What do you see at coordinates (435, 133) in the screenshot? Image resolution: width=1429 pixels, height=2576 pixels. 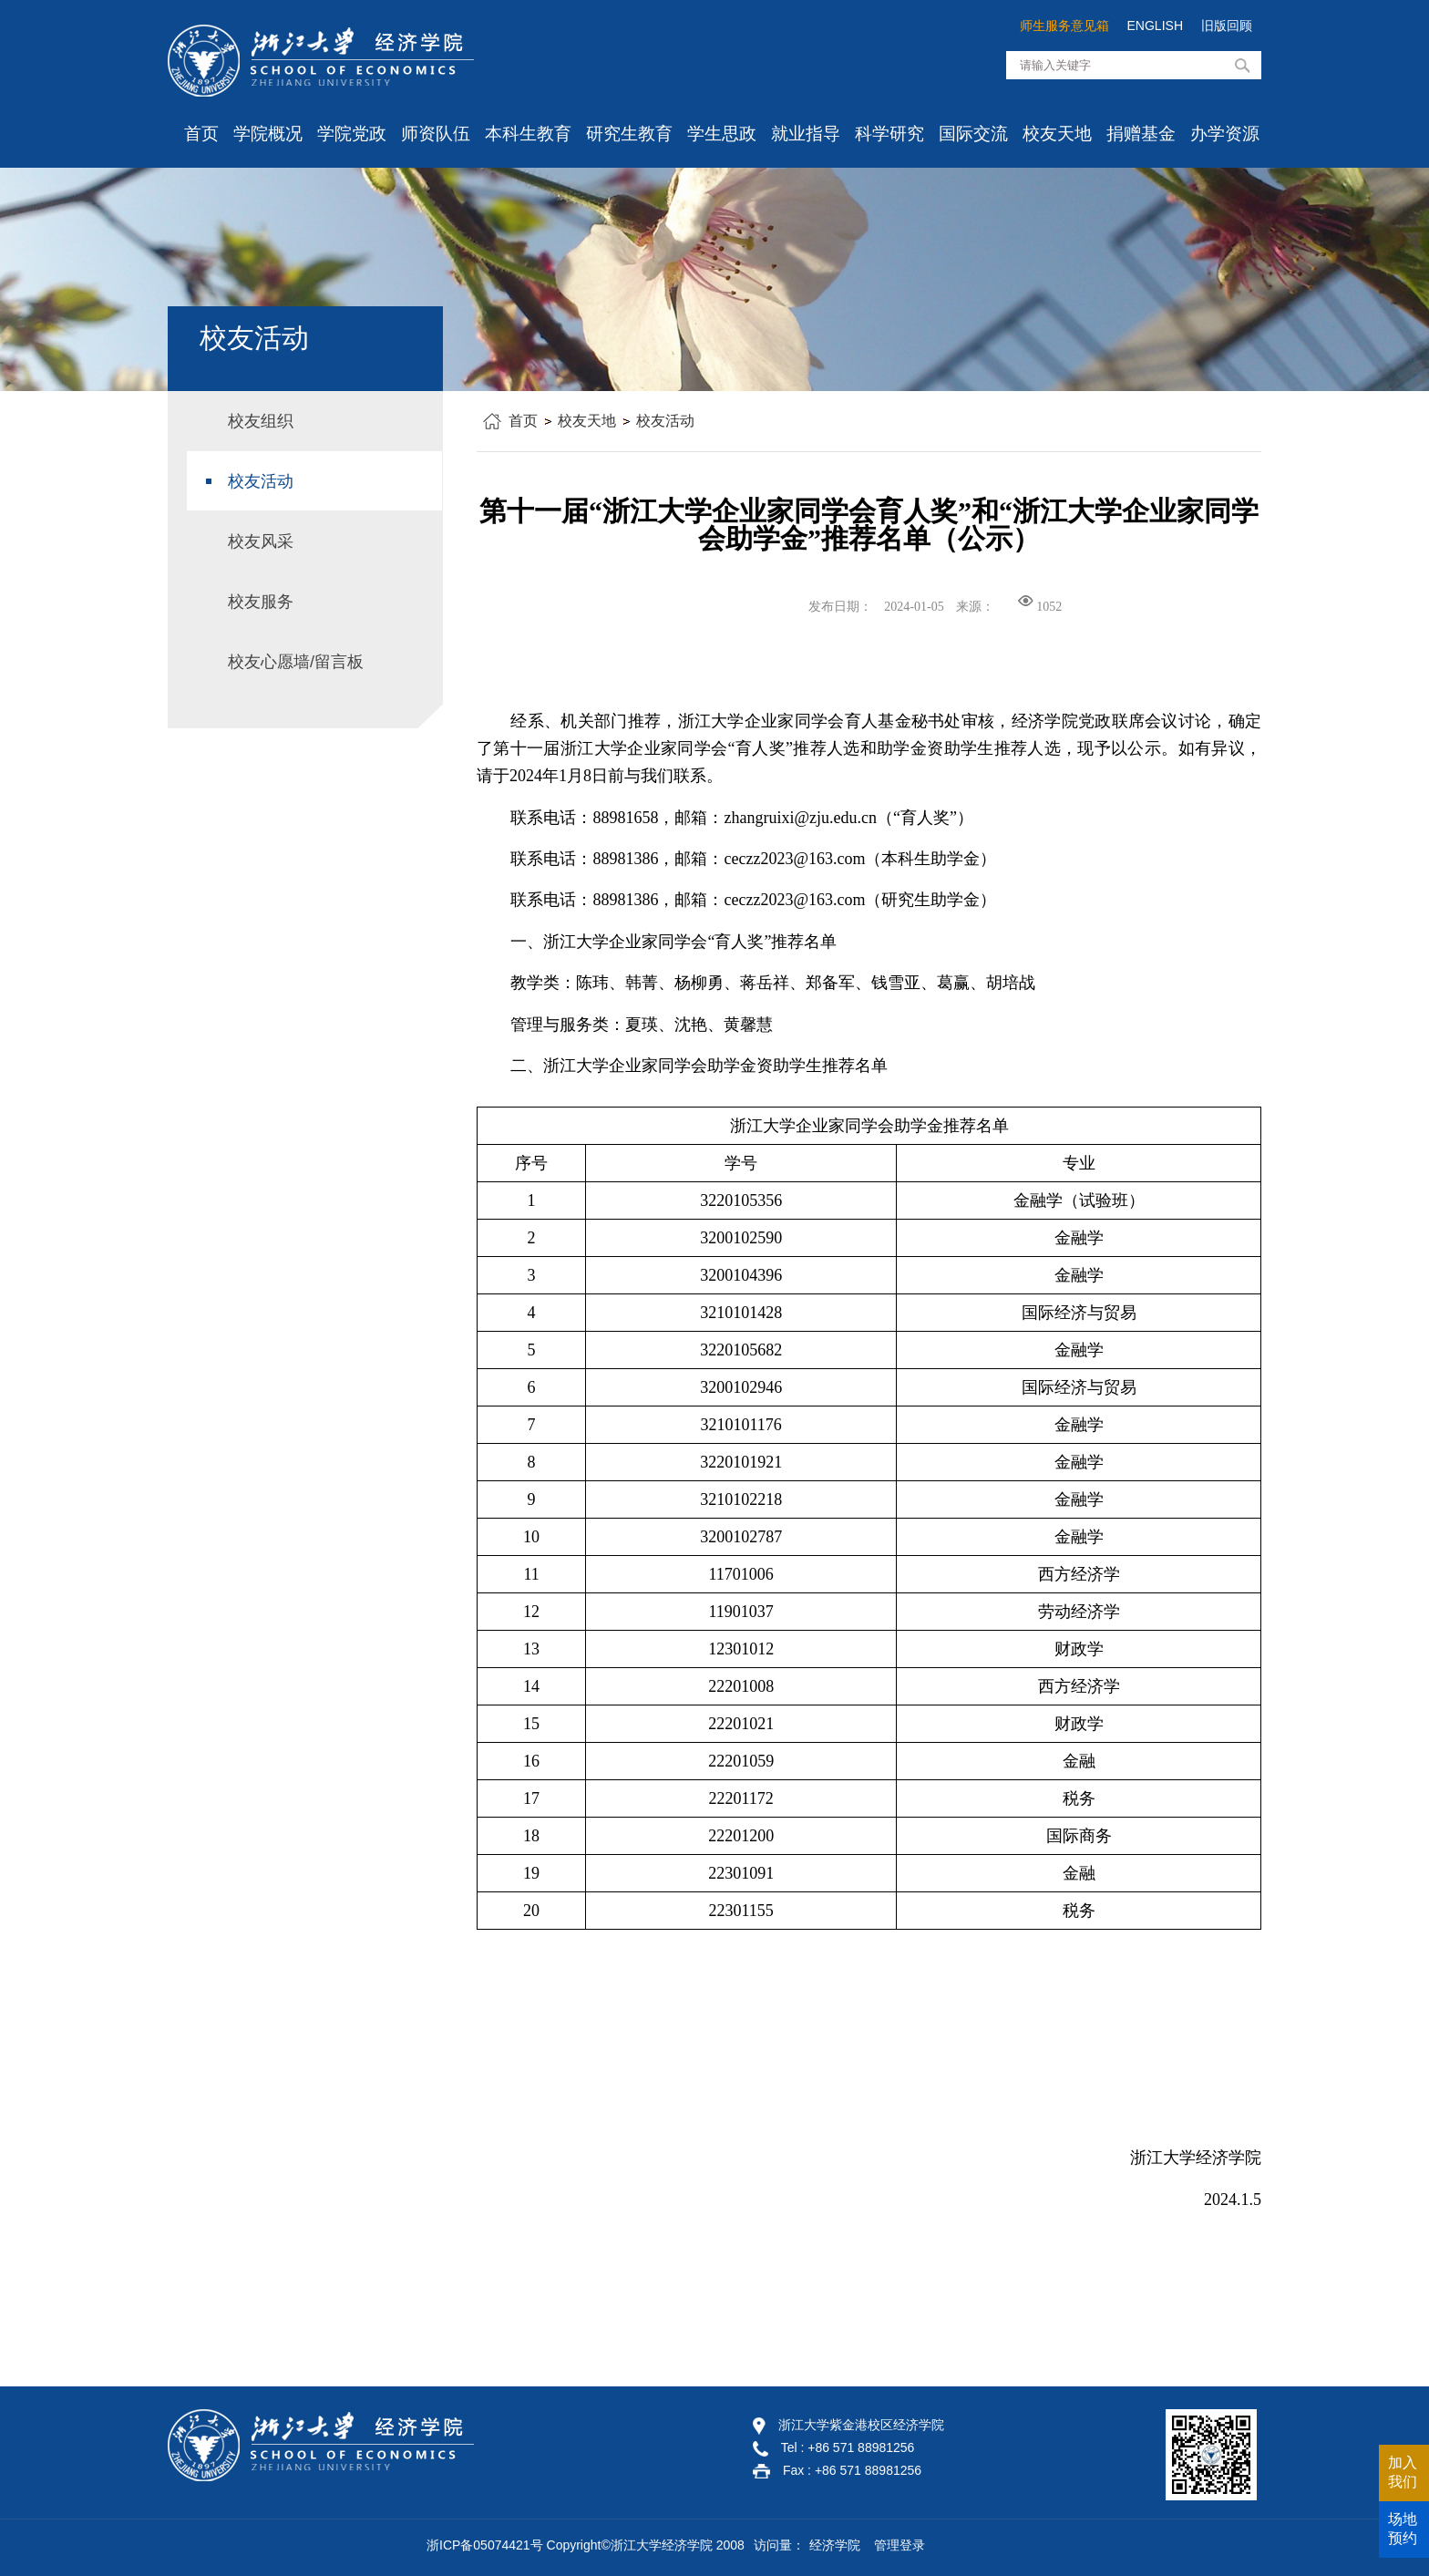 I see `师资队伍` at bounding box center [435, 133].